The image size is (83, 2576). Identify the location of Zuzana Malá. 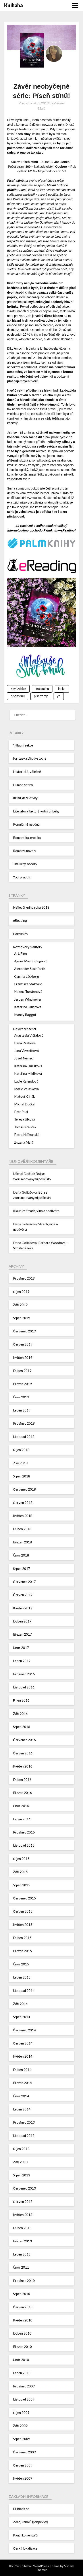
(23, 1142).